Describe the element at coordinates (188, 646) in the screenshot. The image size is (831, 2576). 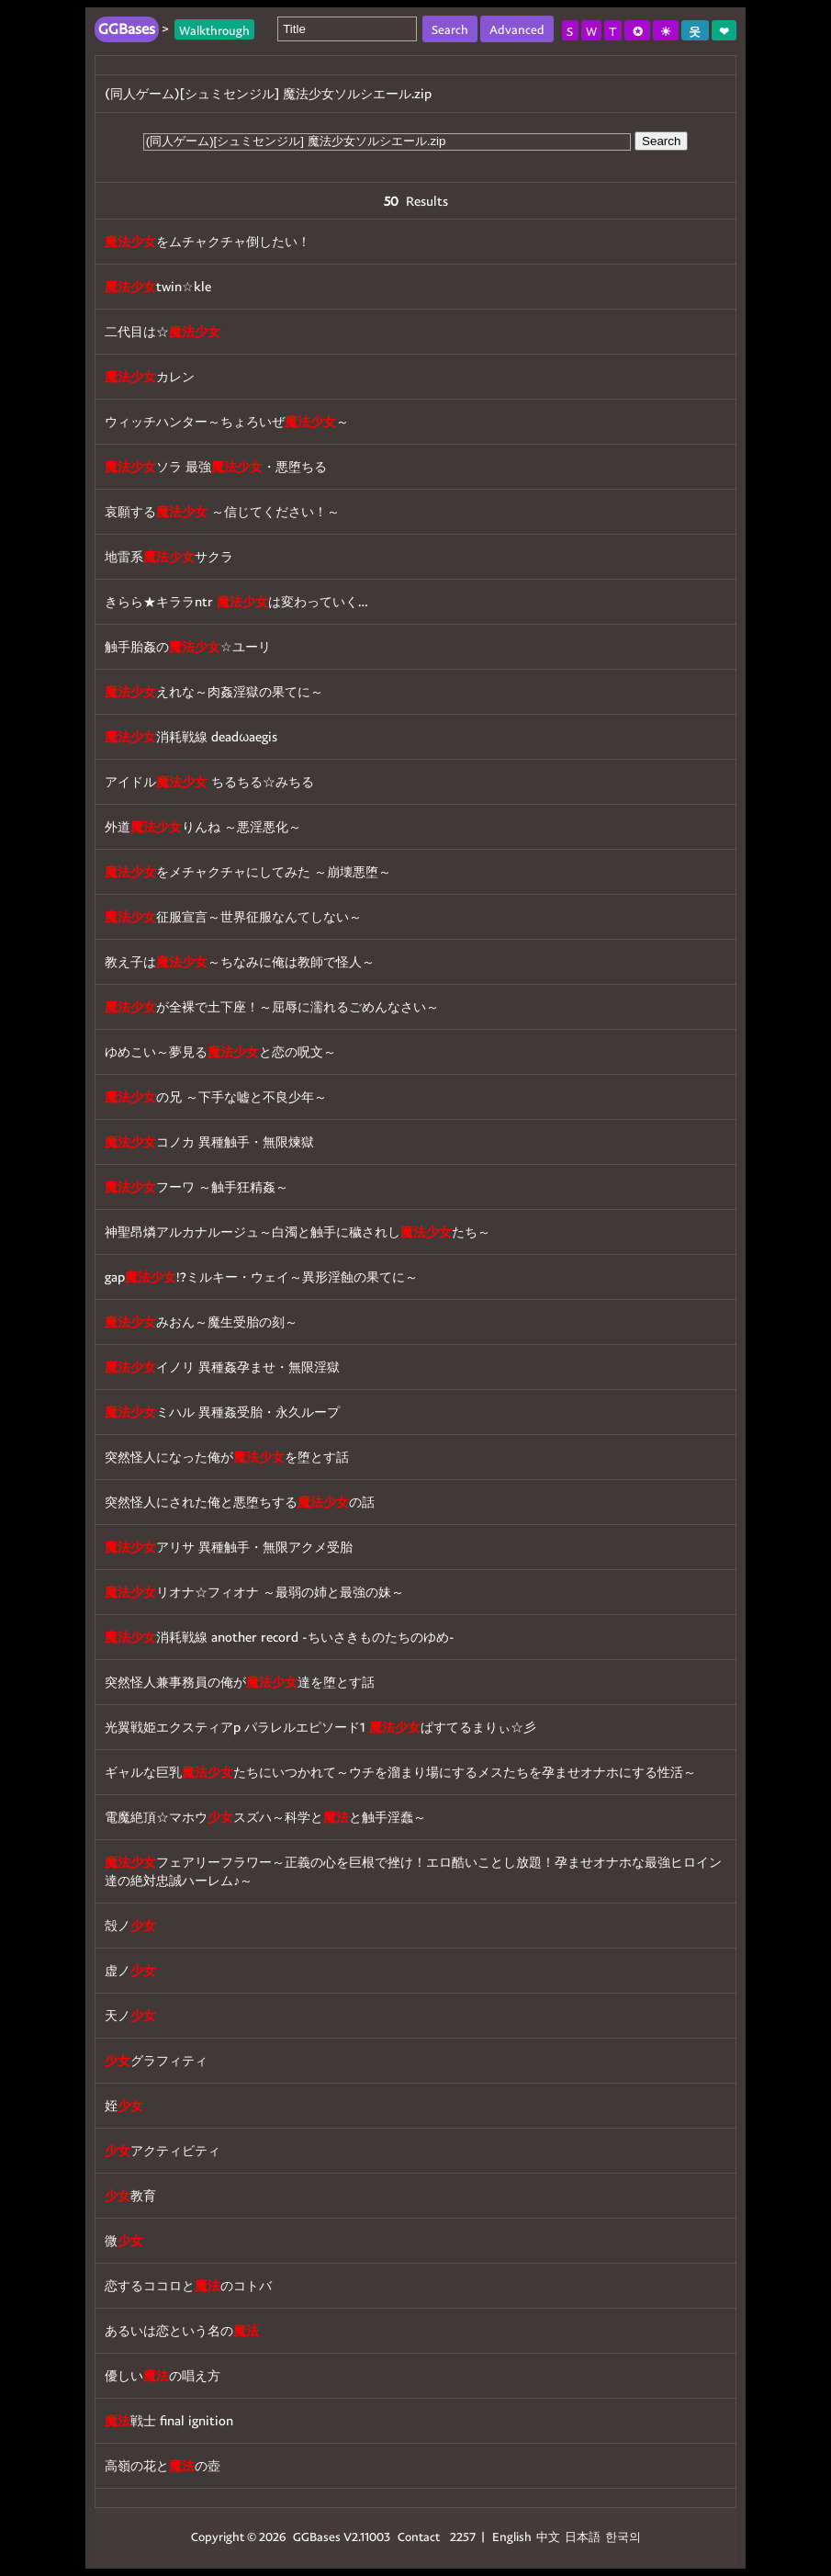
I see `触手胎姦の☆ユーリ` at that location.